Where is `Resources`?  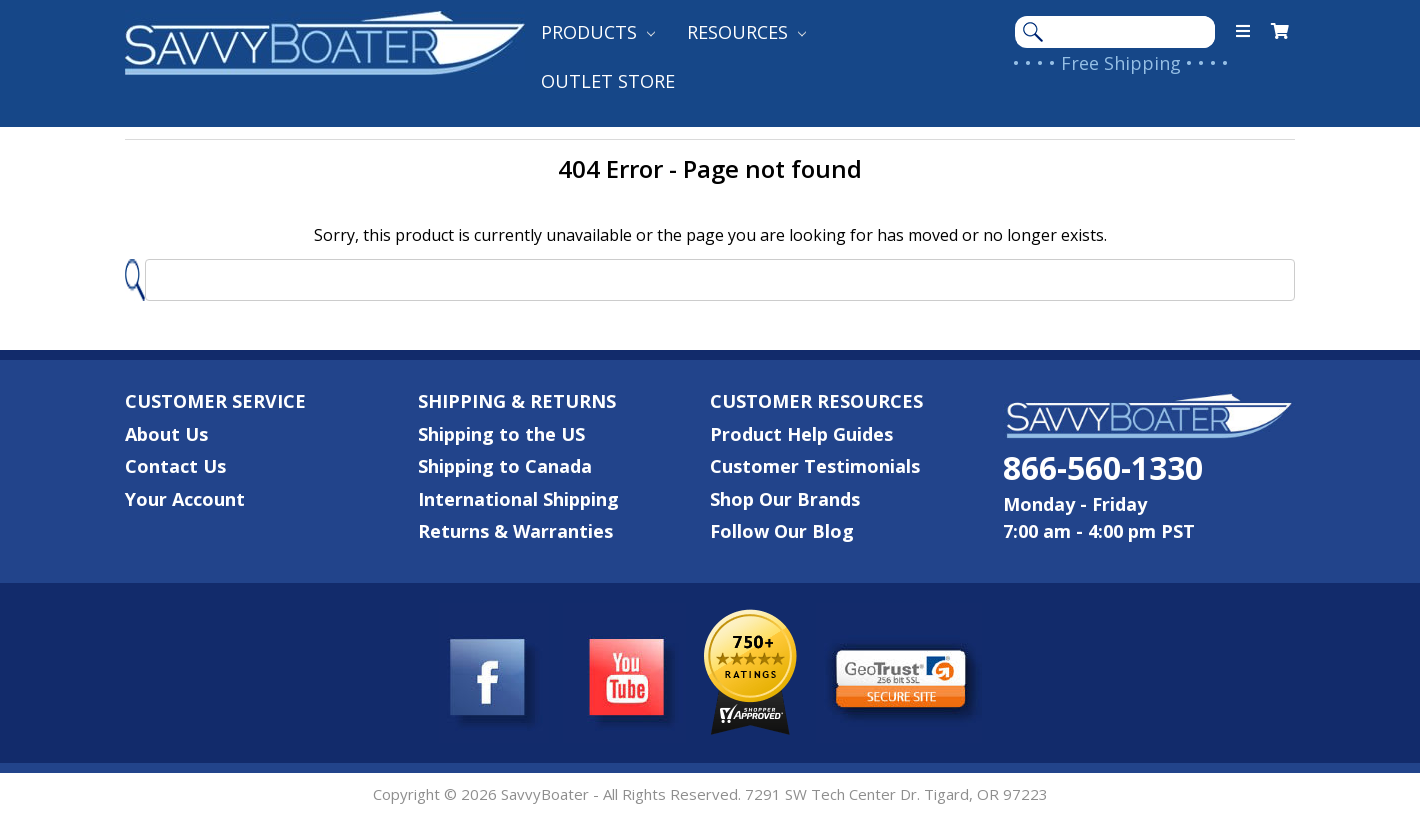 Resources is located at coordinates (746, 32).